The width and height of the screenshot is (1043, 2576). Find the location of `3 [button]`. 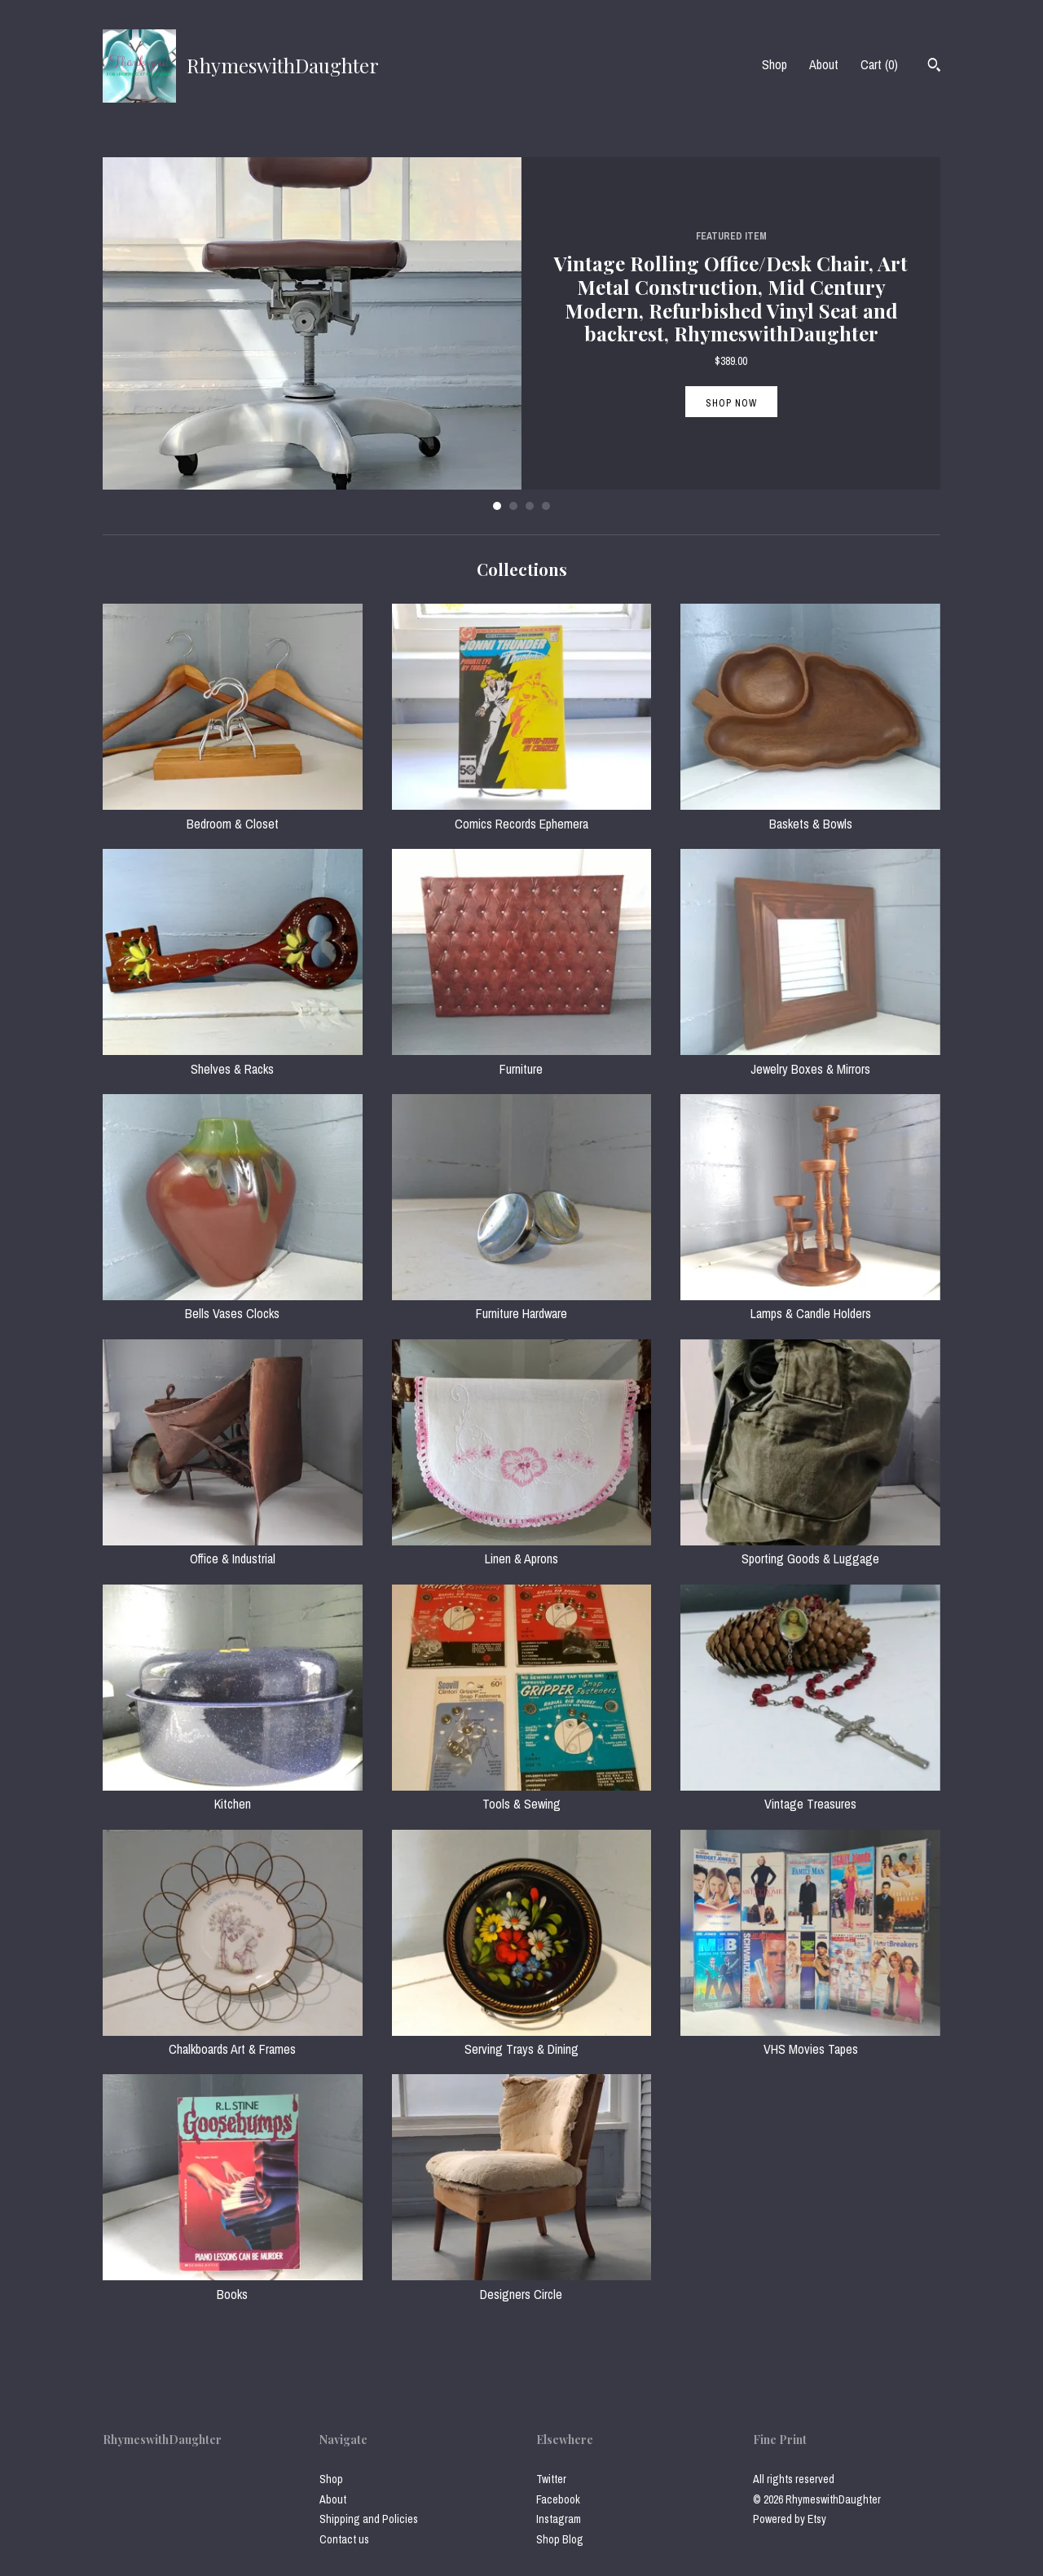

3 [button] is located at coordinates (530, 506).